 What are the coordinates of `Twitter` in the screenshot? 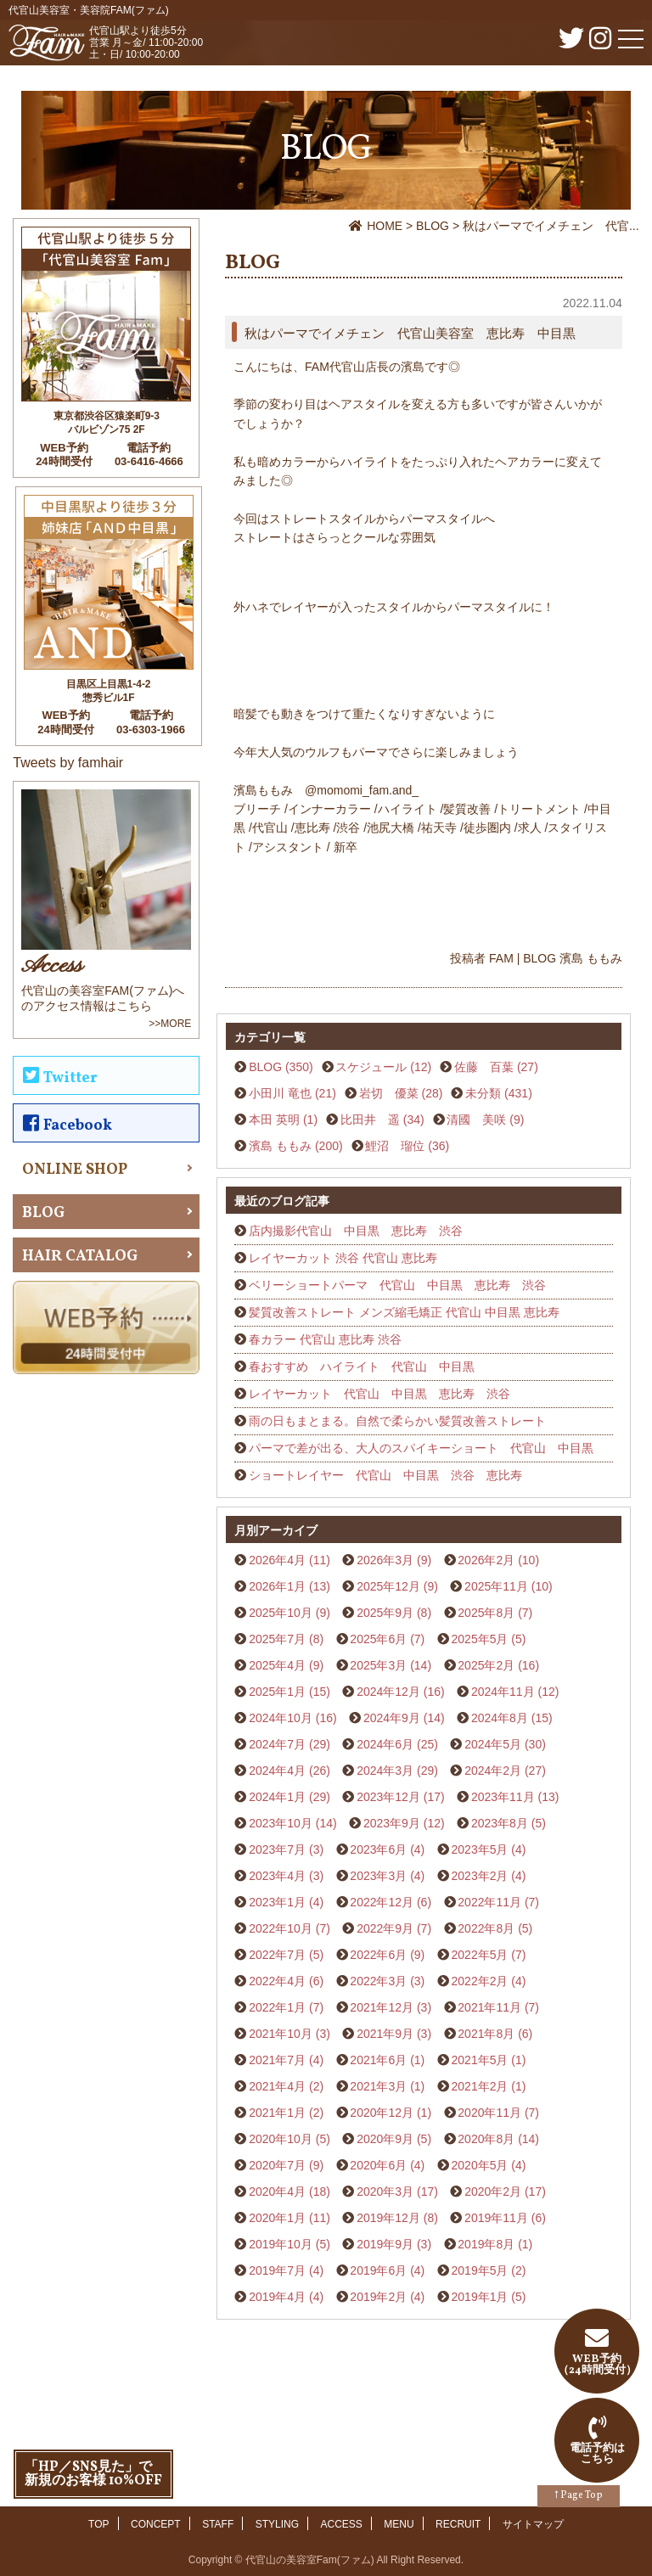 It's located at (60, 1077).